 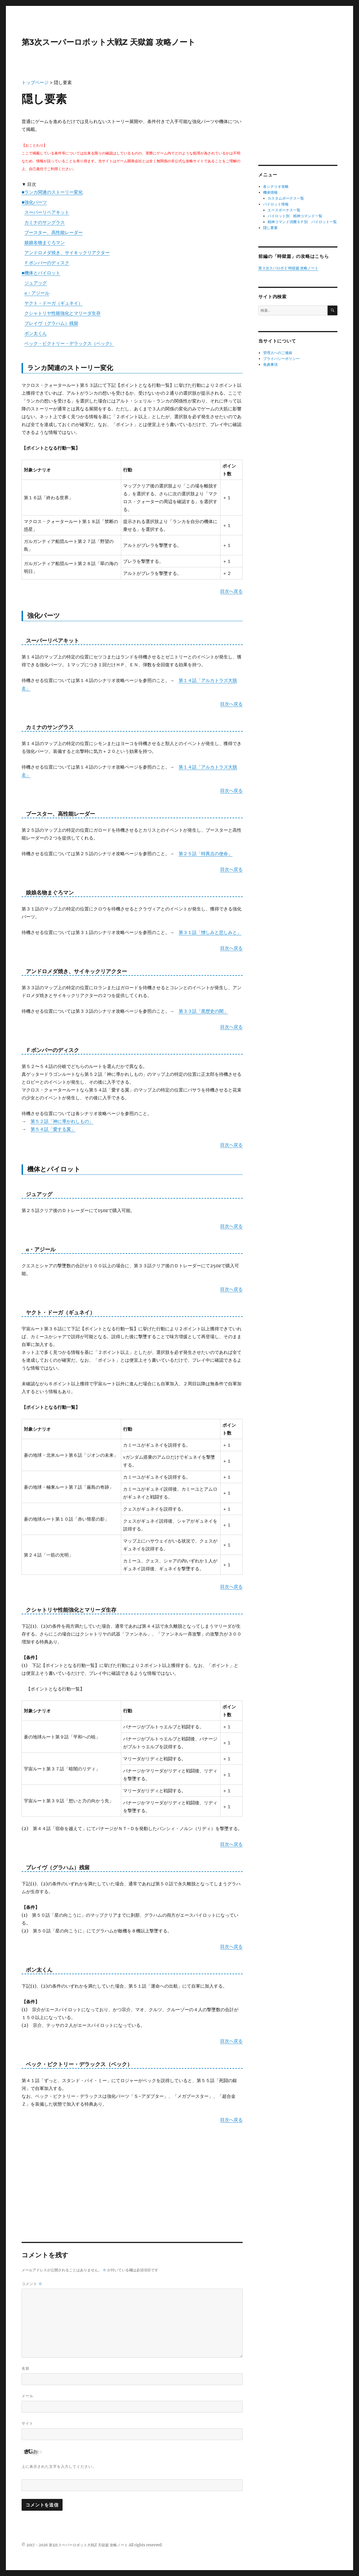 I want to click on パイロット情報, so click(x=276, y=204).